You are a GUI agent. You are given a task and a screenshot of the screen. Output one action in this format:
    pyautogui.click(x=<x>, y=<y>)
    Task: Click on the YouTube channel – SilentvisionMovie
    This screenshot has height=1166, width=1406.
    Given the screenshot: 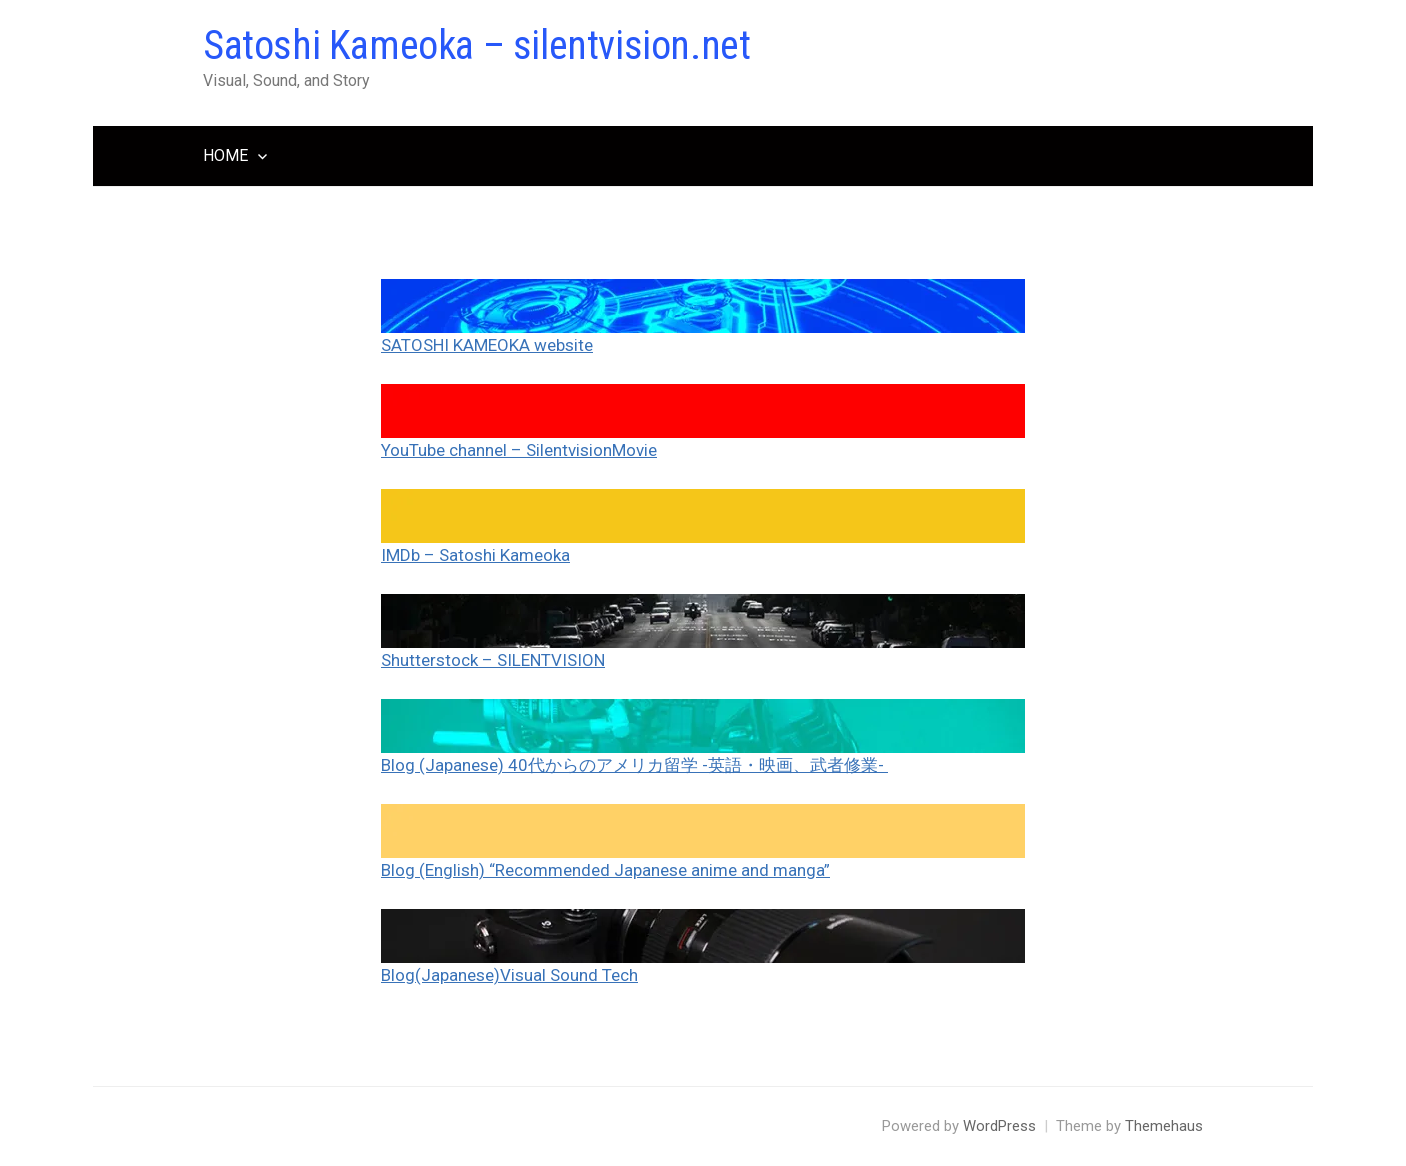 What is the action you would take?
    pyautogui.click(x=519, y=450)
    